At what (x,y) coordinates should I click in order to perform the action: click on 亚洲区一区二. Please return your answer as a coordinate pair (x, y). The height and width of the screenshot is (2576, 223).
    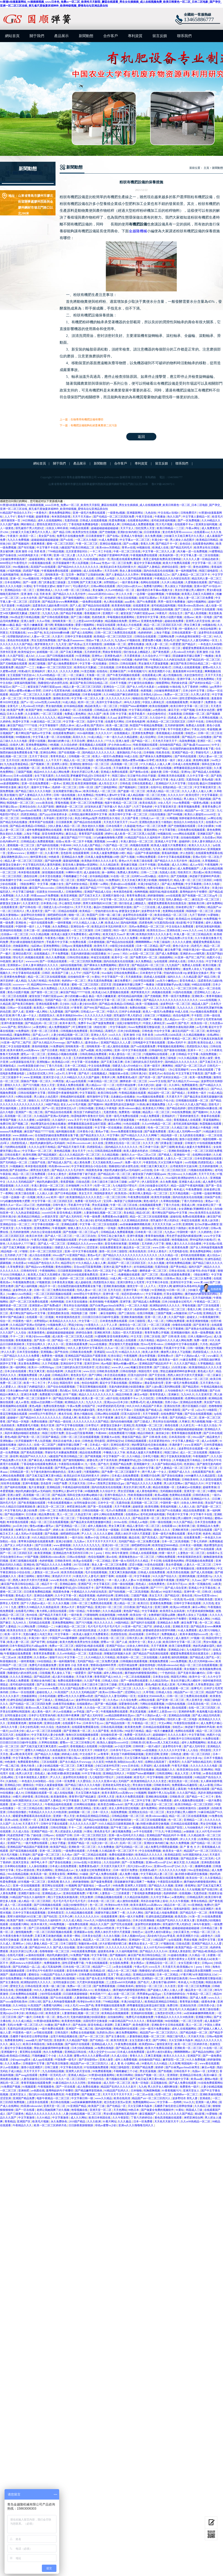
    Looking at the image, I should click on (205, 740).